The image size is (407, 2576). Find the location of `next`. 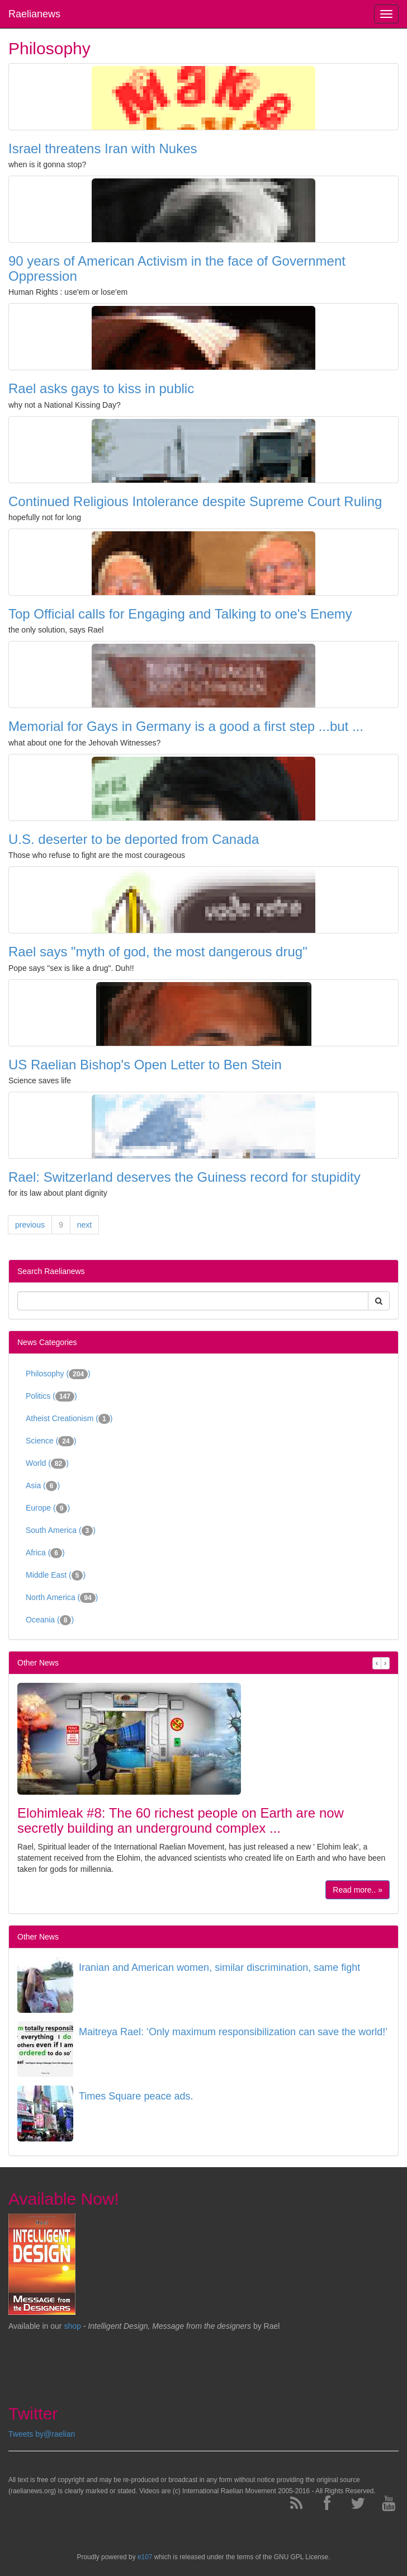

next is located at coordinates (84, 1224).